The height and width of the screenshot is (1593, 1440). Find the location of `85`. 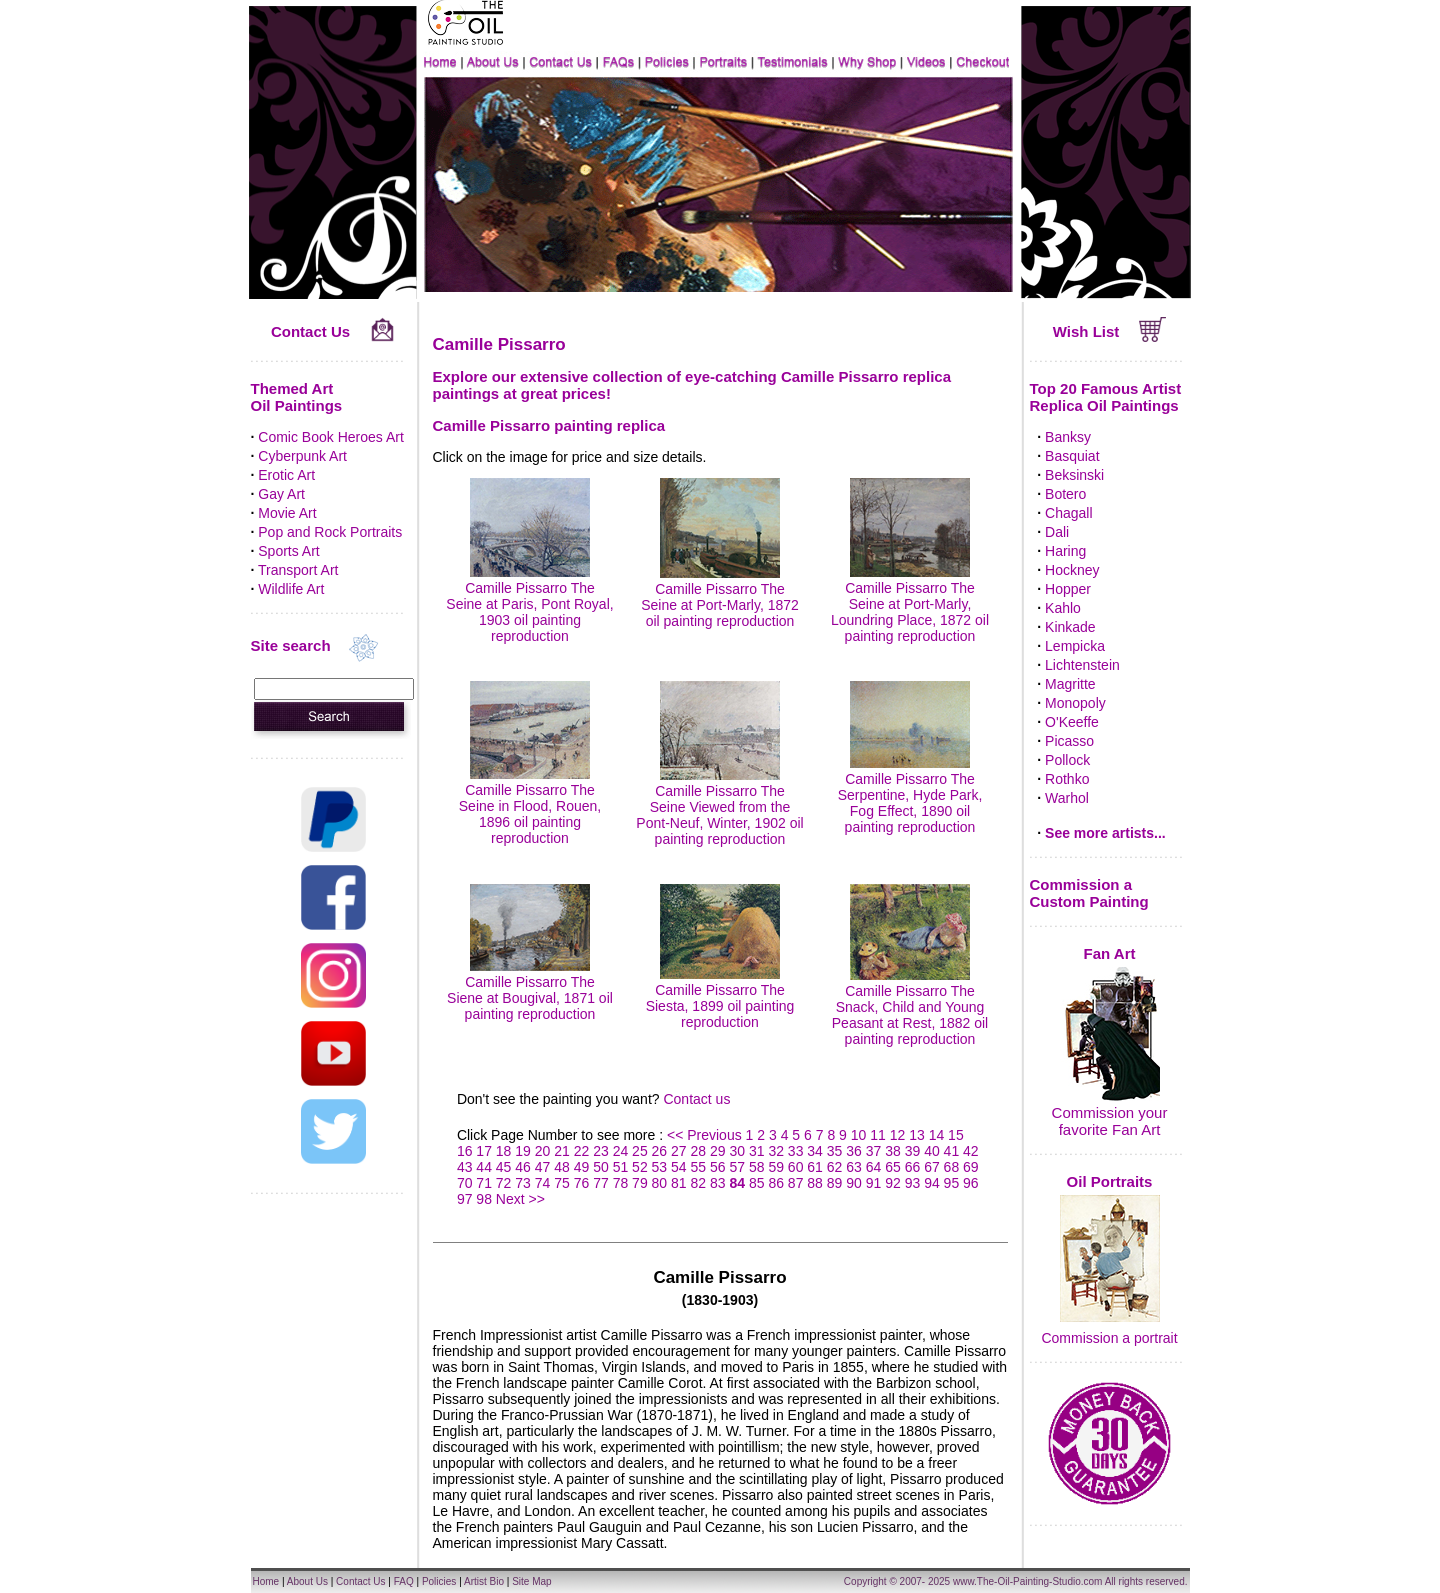

85 is located at coordinates (757, 1183).